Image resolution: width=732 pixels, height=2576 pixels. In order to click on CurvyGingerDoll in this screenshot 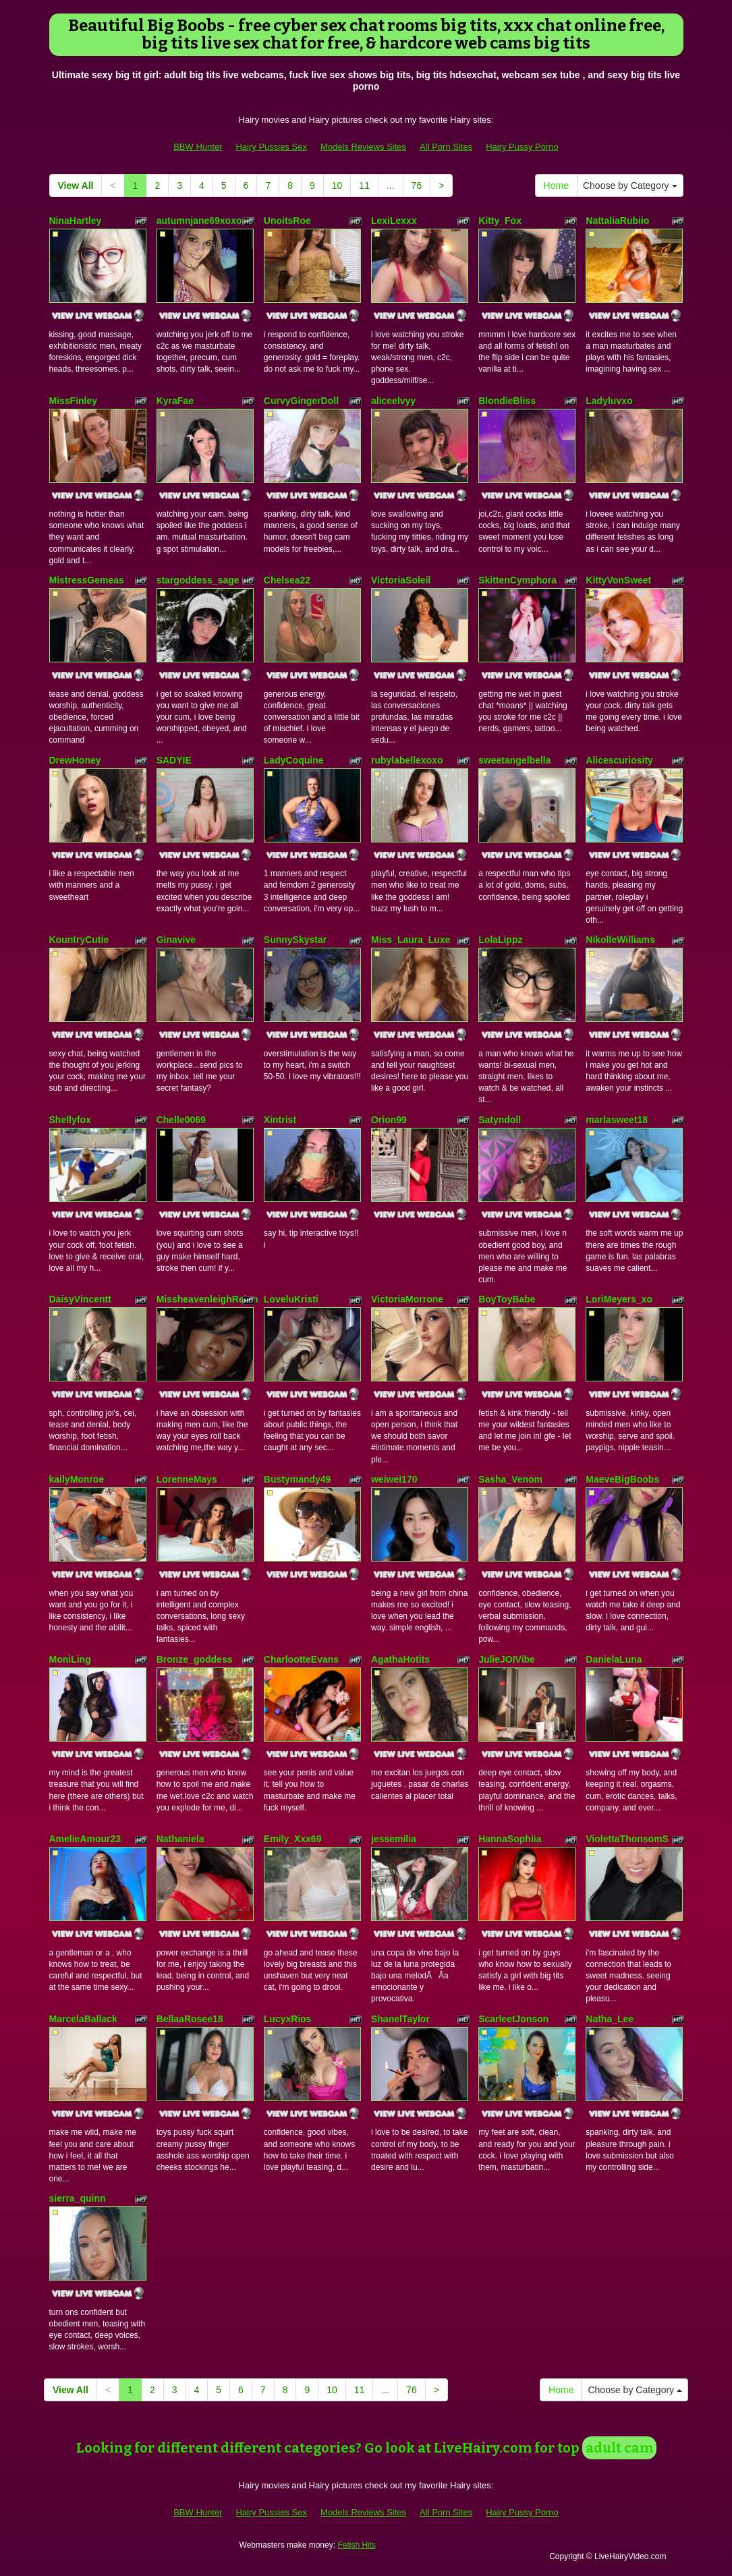, I will do `click(301, 400)`.